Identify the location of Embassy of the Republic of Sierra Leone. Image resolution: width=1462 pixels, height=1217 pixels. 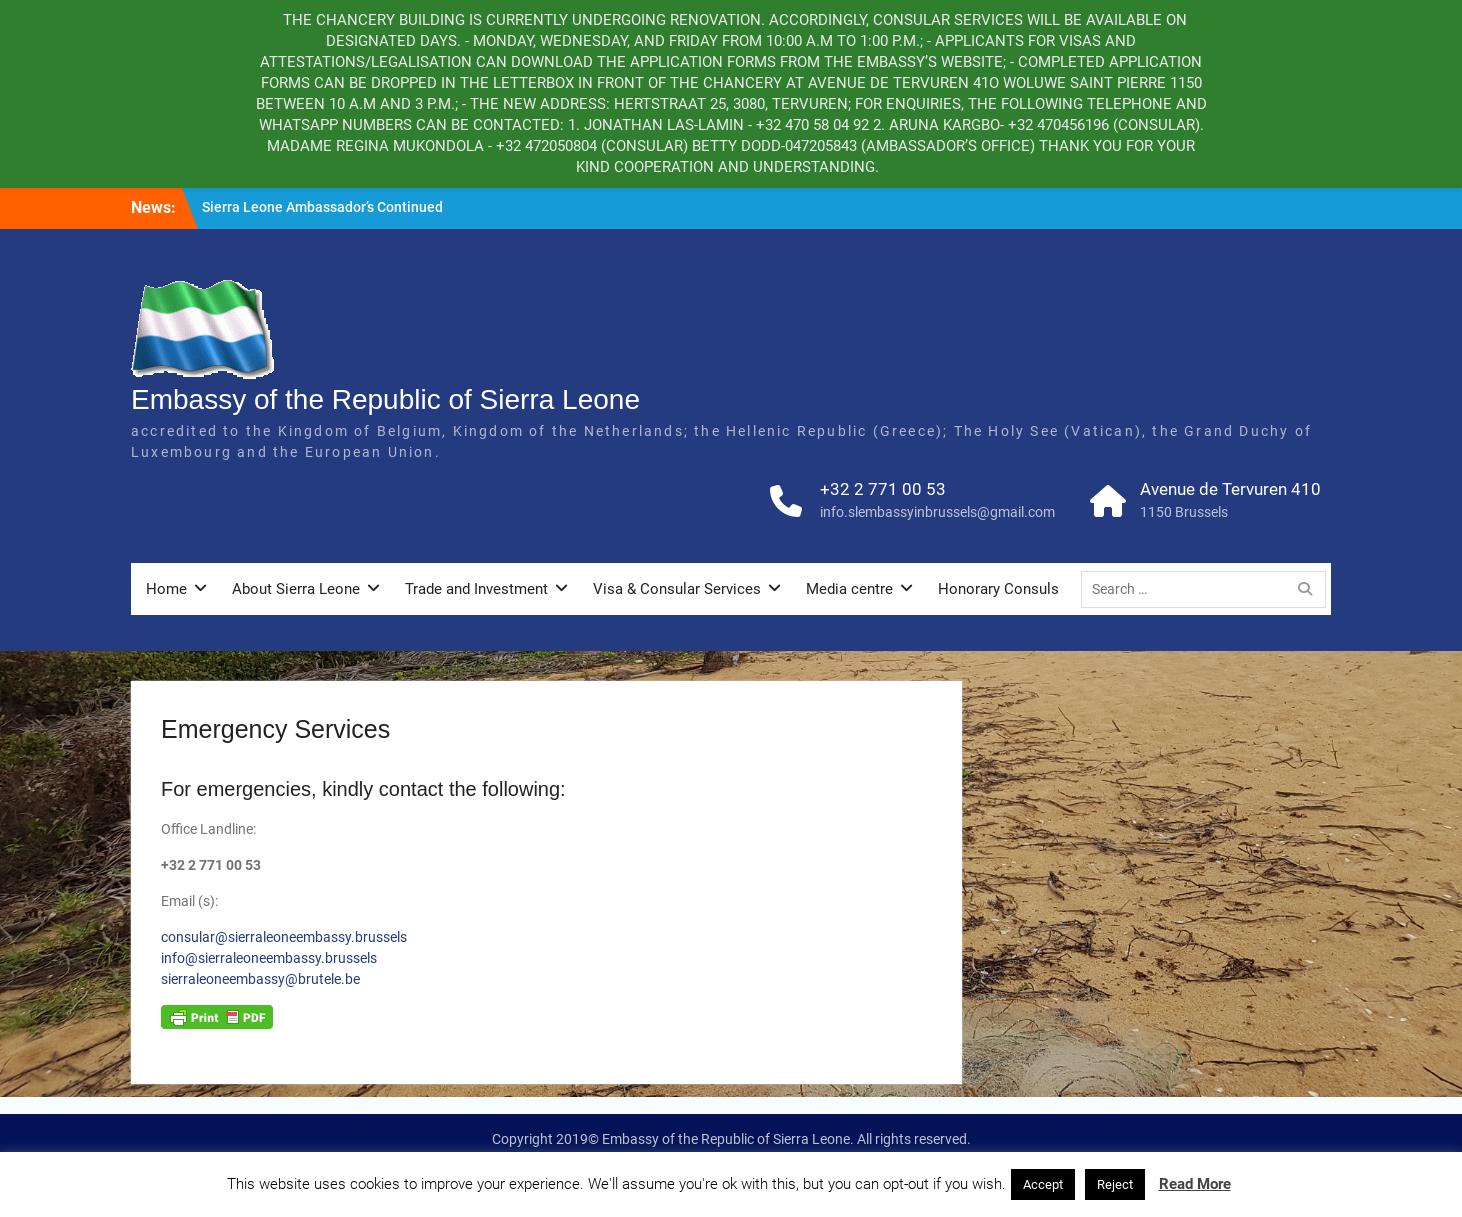
(385, 399).